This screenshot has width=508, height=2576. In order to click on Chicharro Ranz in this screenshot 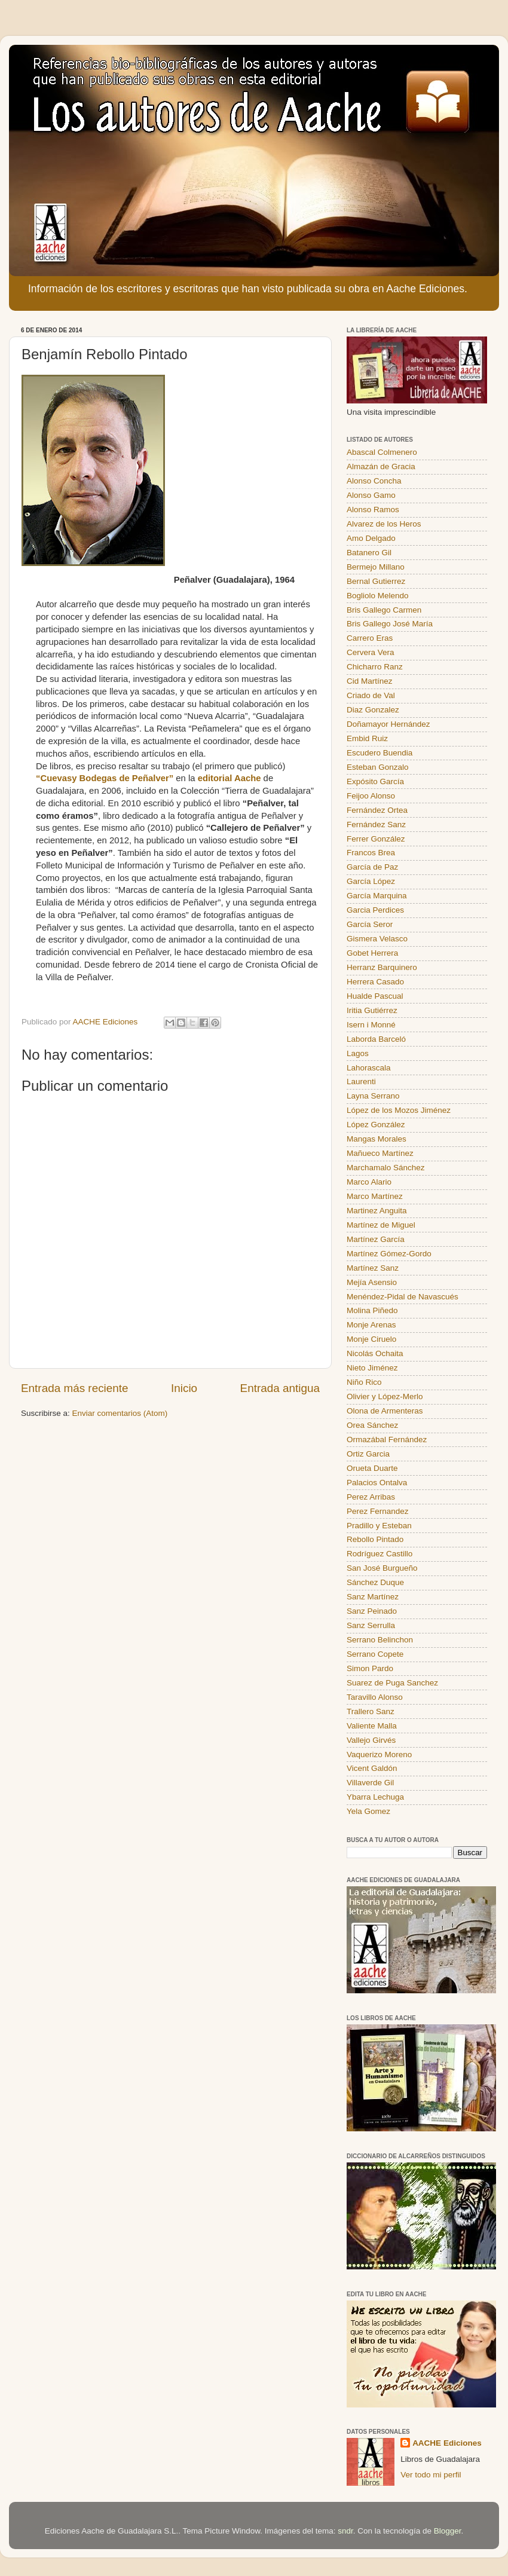, I will do `click(375, 666)`.